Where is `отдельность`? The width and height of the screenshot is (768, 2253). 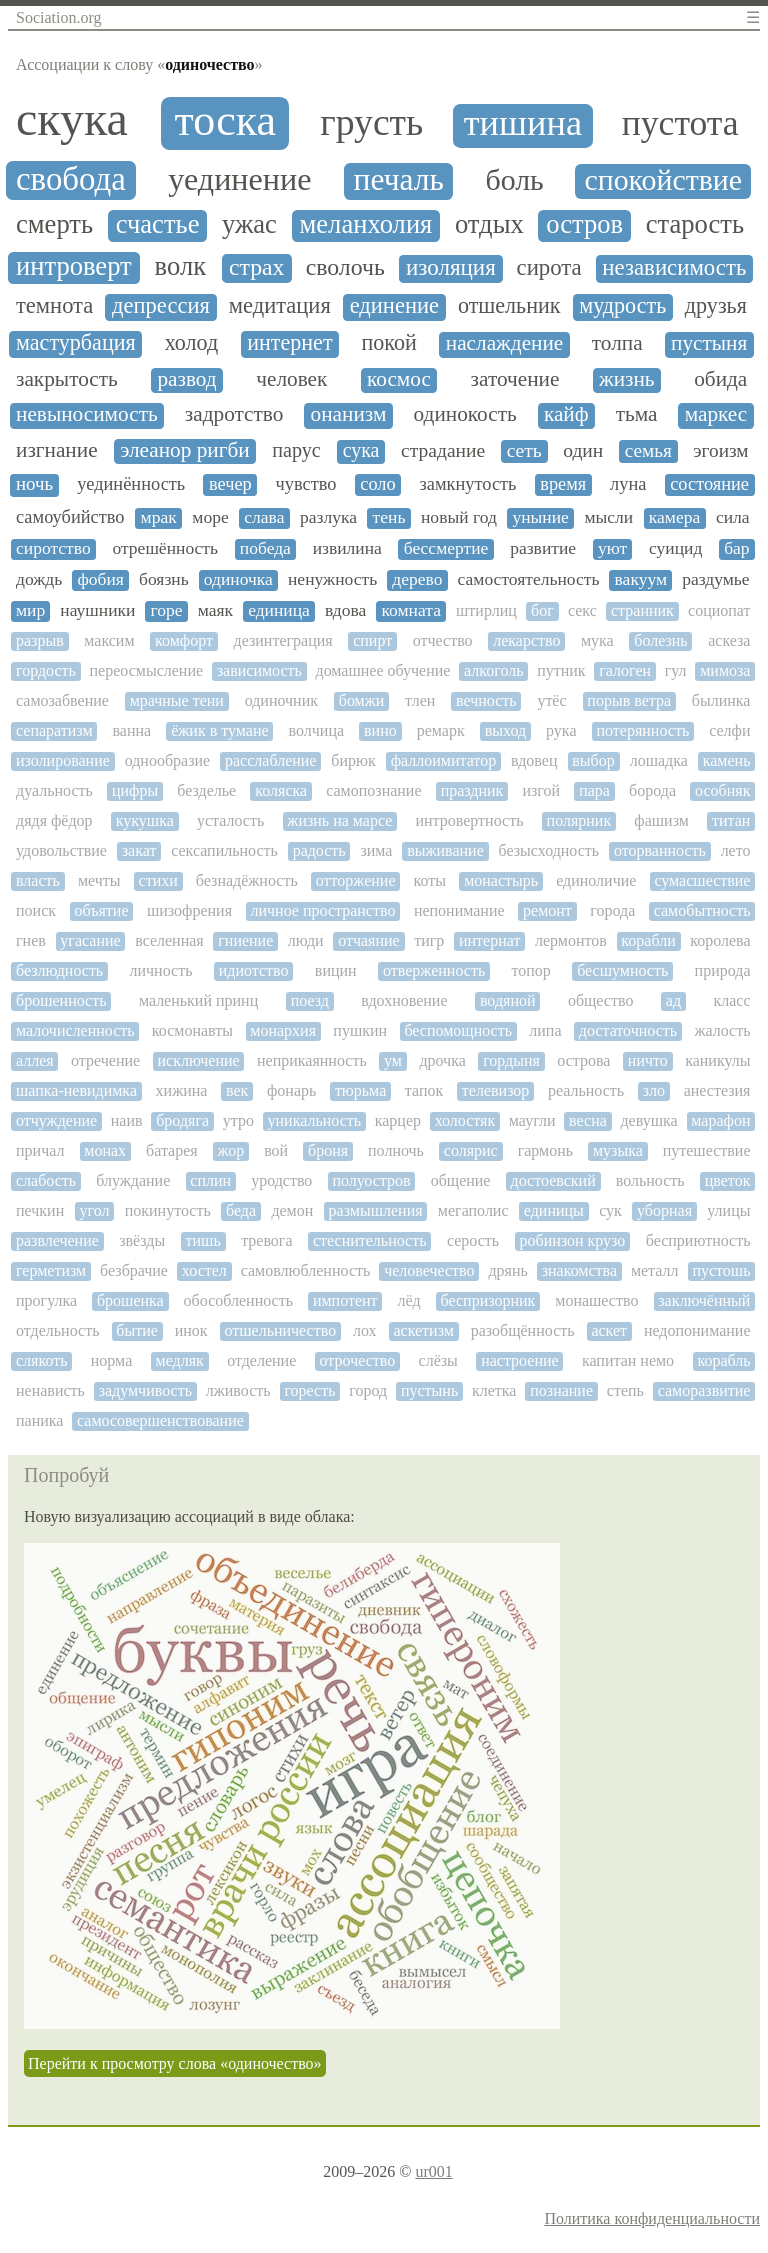 отдельность is located at coordinates (57, 1330).